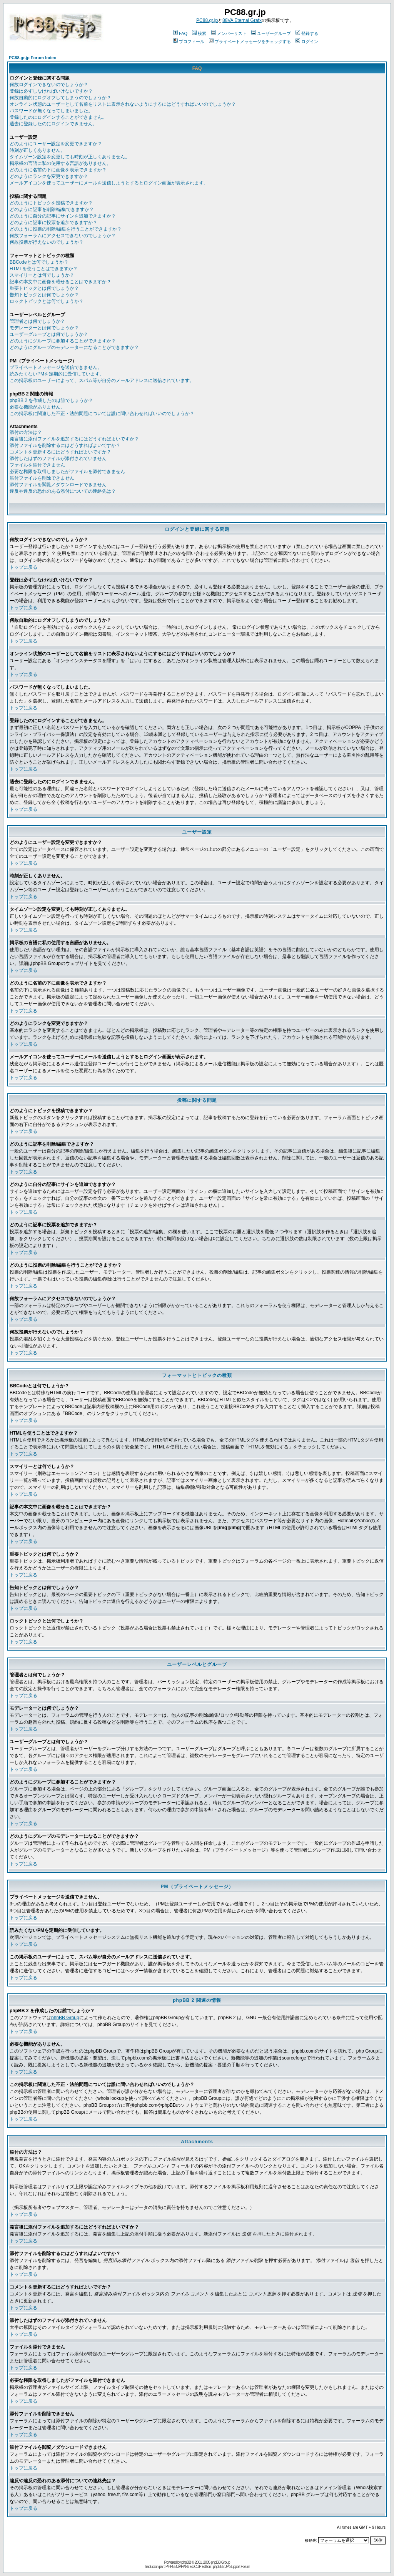  Describe the element at coordinates (271, 33) in the screenshot. I see `ユーザーグループ` at that location.